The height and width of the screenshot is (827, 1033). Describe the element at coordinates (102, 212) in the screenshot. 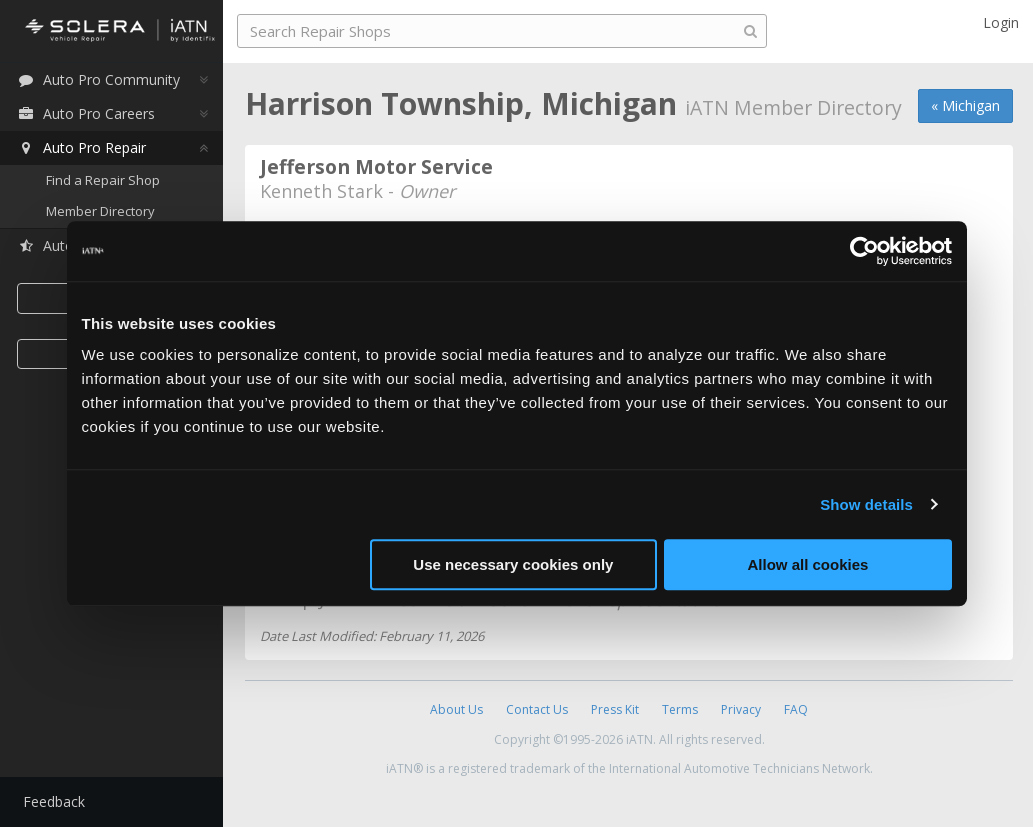

I see `Member Directory` at that location.